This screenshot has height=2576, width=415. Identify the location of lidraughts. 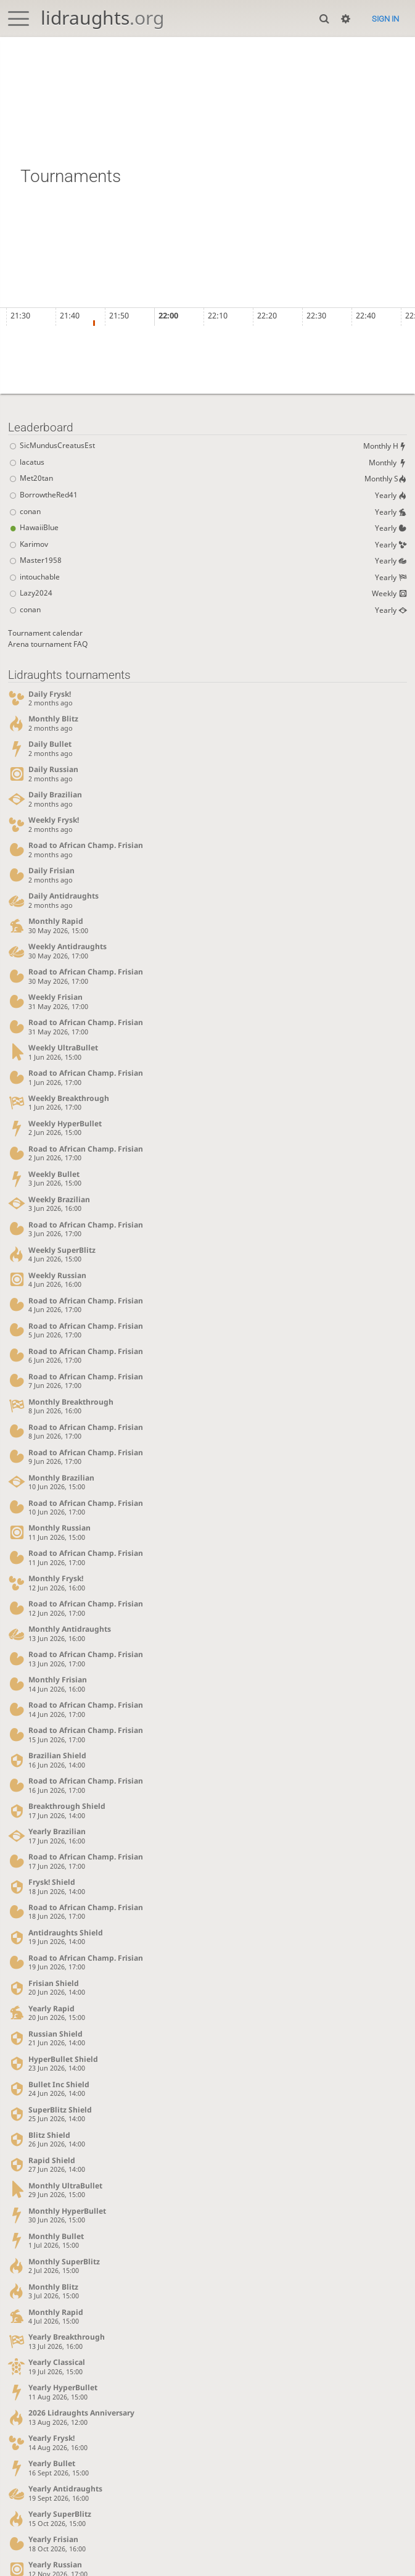
(102, 17).